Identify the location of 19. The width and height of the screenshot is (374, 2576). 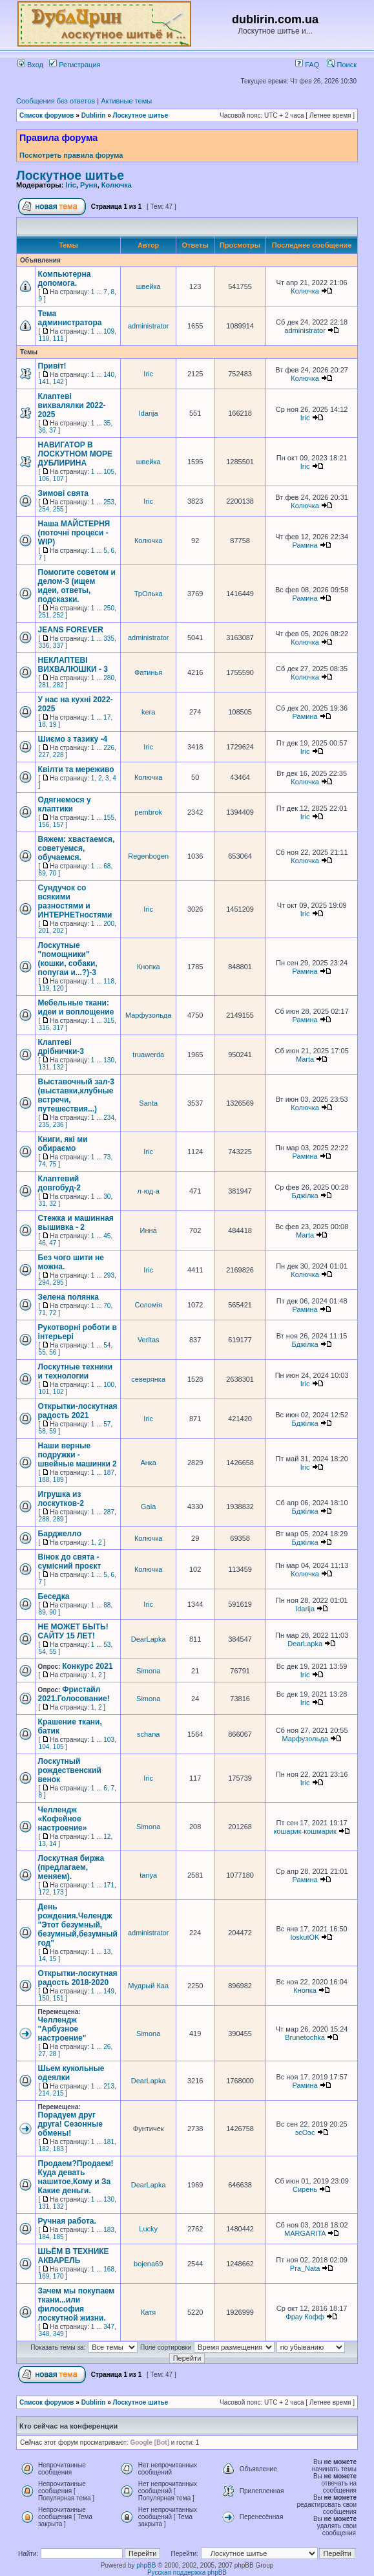
(52, 724).